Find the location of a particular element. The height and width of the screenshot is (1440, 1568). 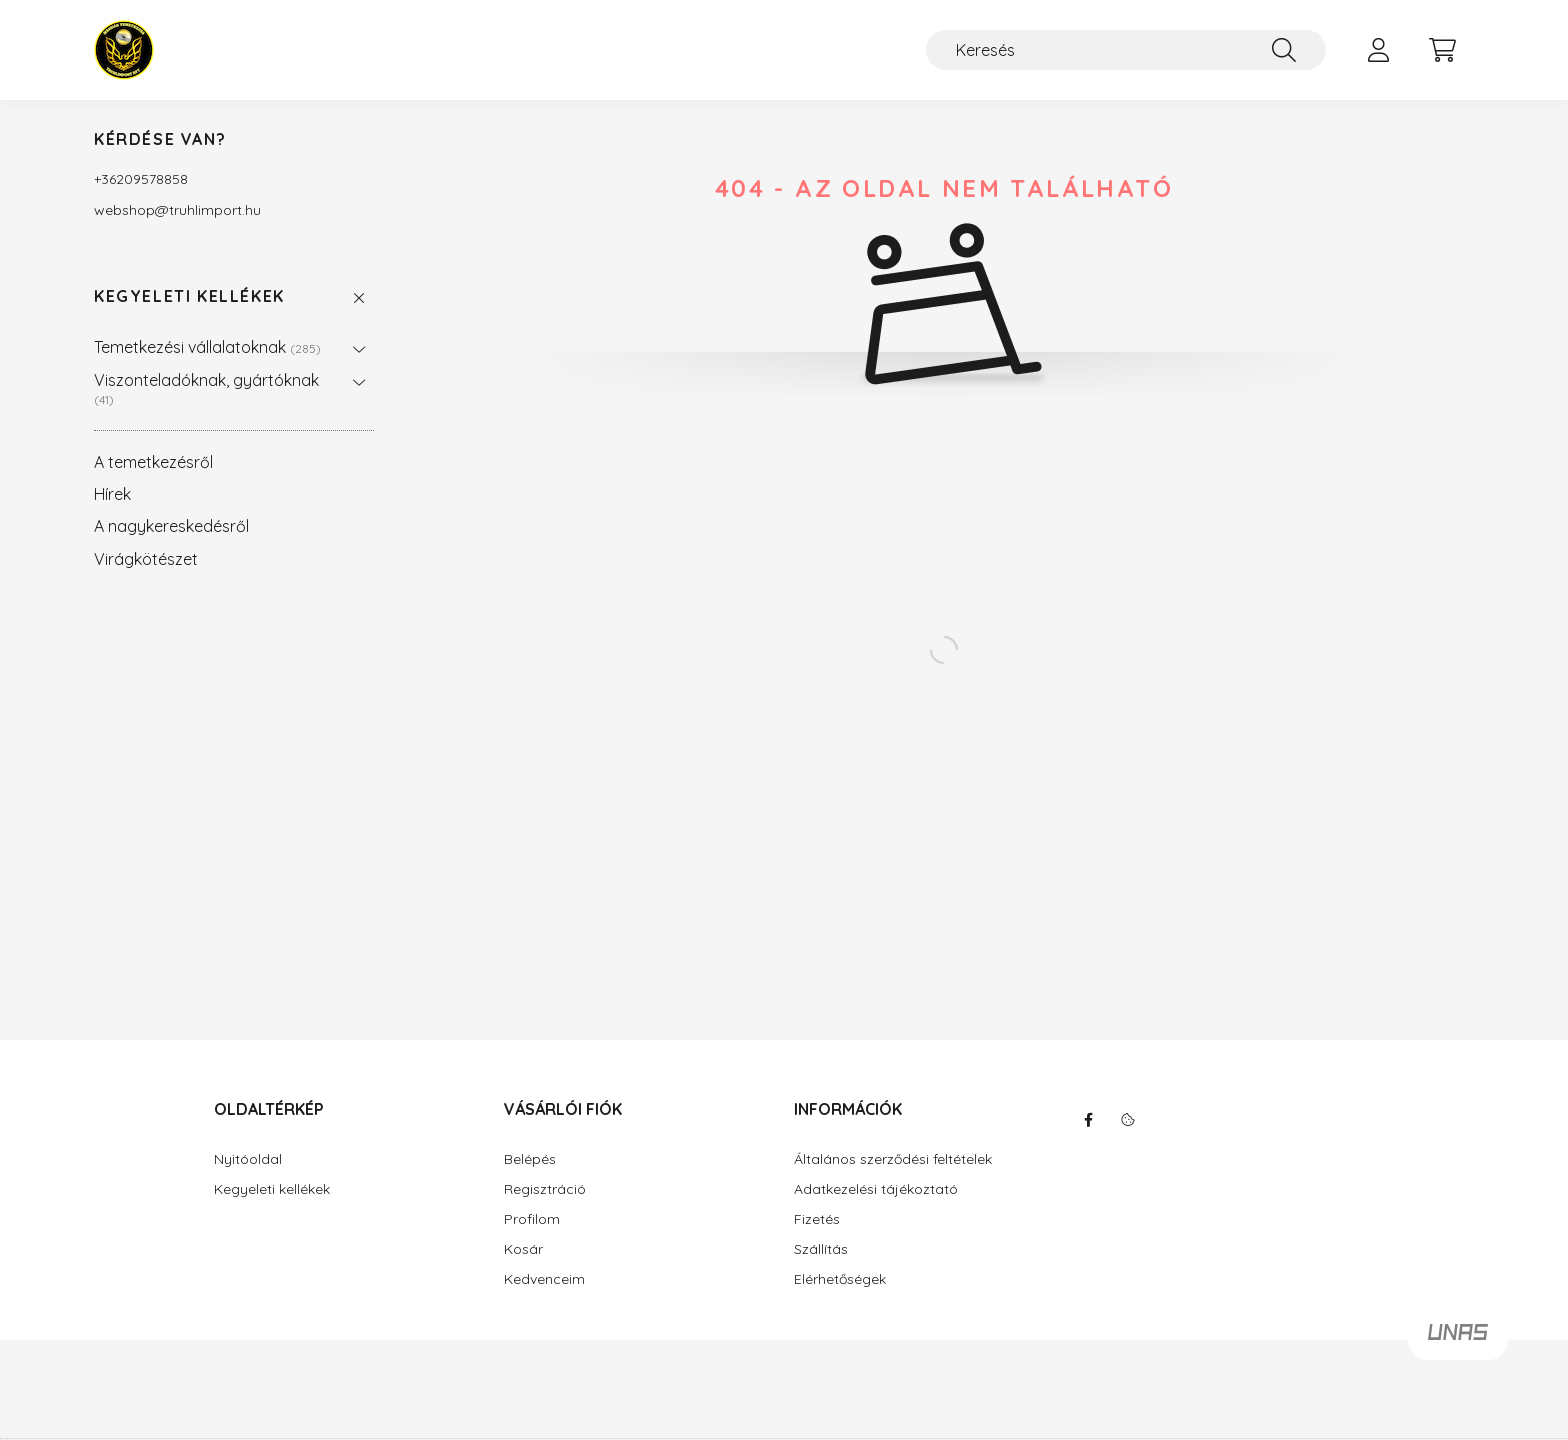

Adatkezelési tájékoztató is located at coordinates (876, 1189).